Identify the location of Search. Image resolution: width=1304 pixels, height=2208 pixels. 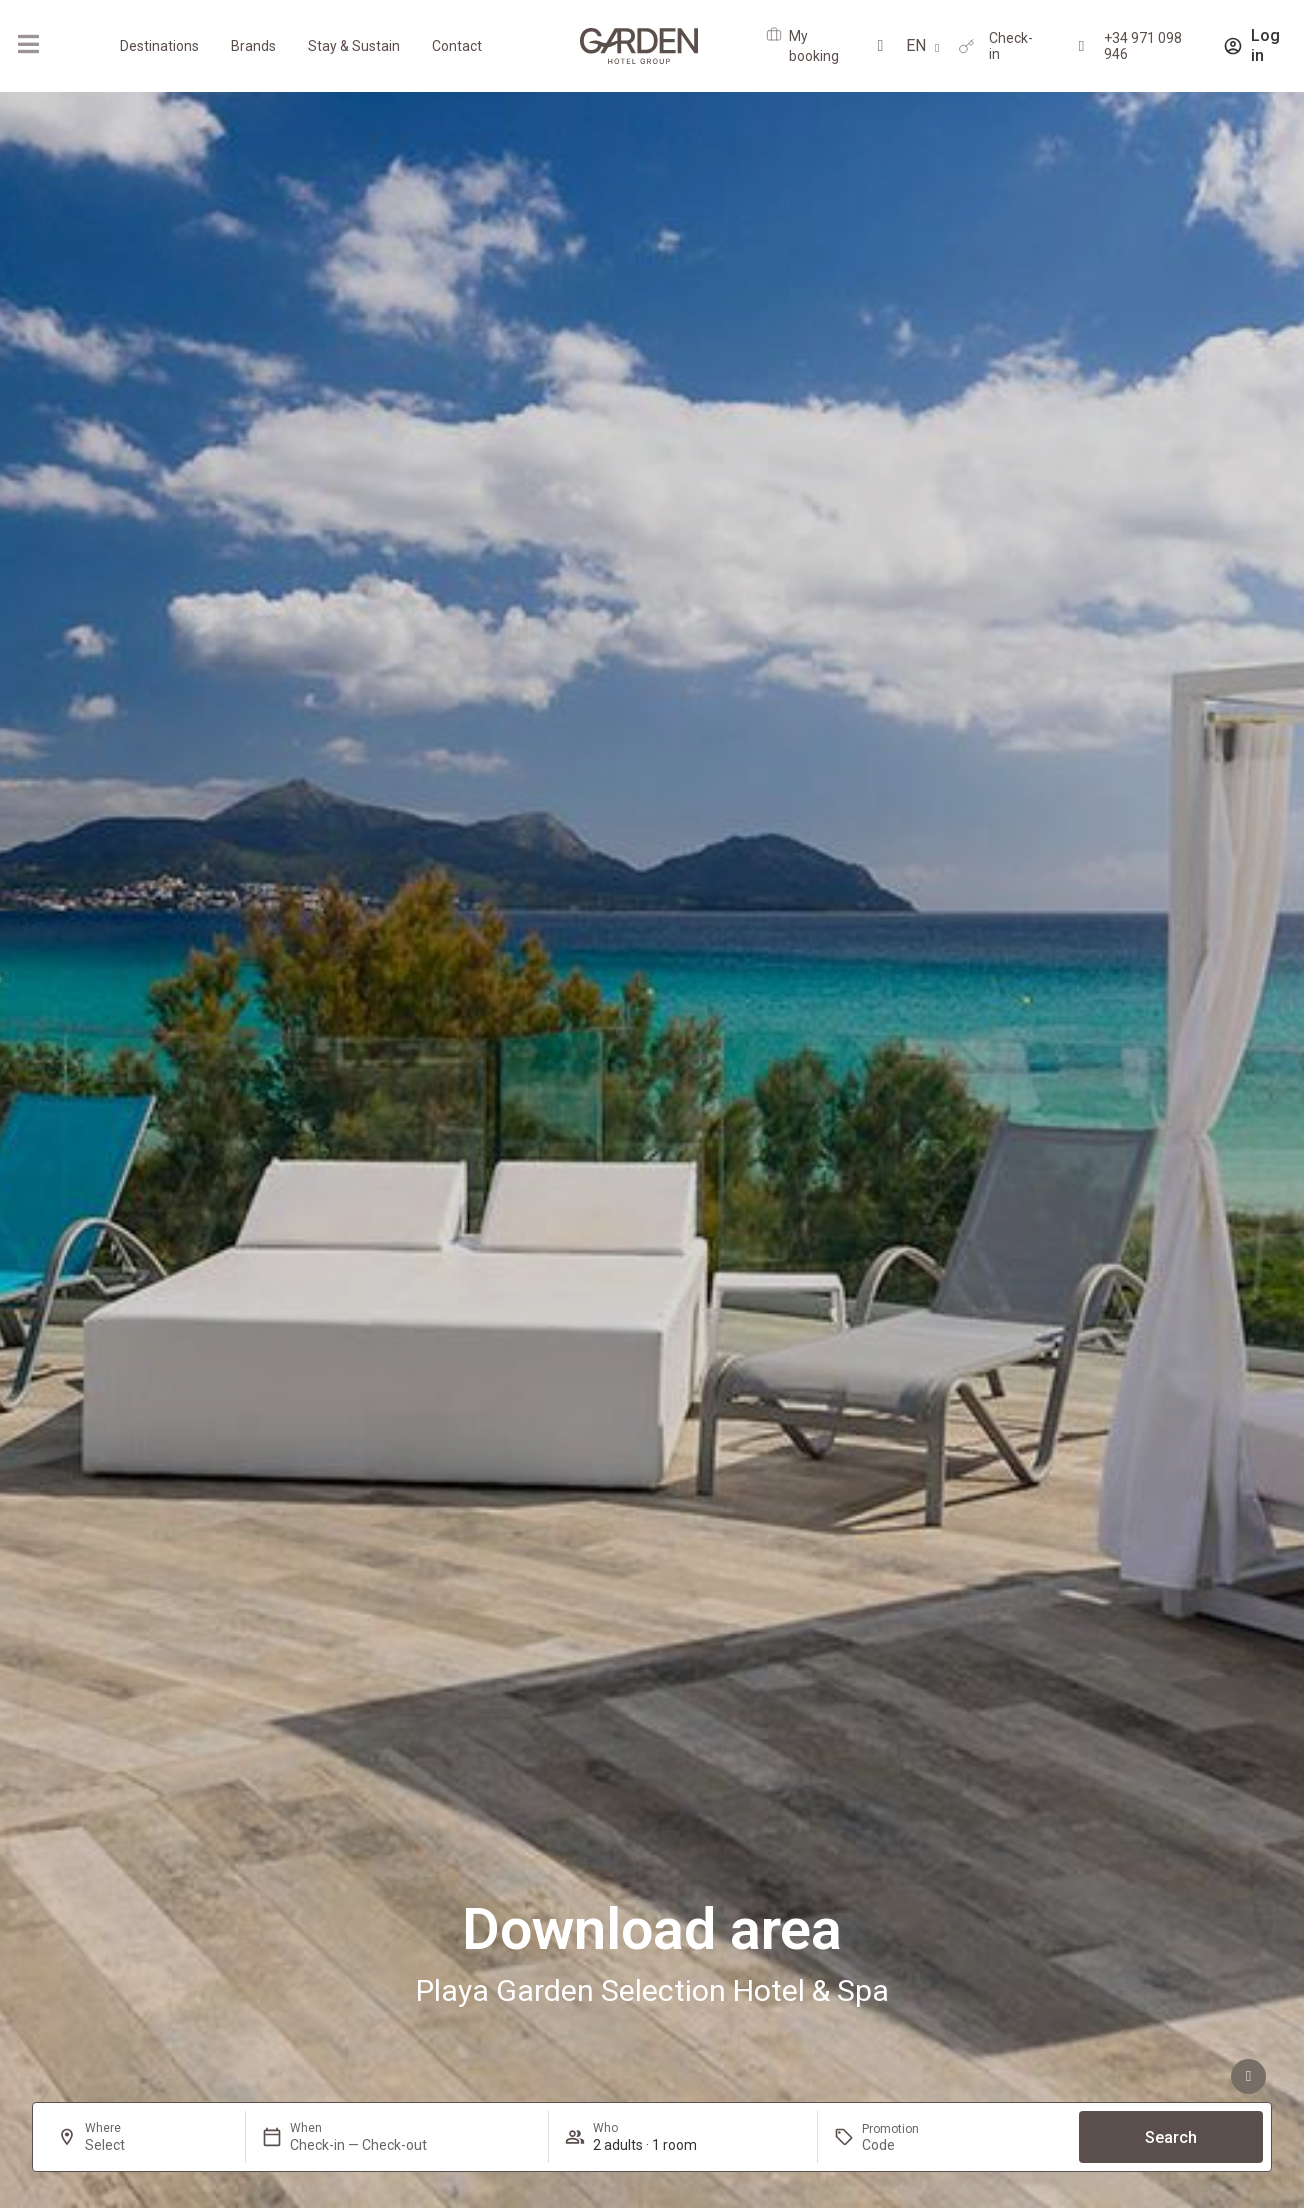
(1171, 2137).